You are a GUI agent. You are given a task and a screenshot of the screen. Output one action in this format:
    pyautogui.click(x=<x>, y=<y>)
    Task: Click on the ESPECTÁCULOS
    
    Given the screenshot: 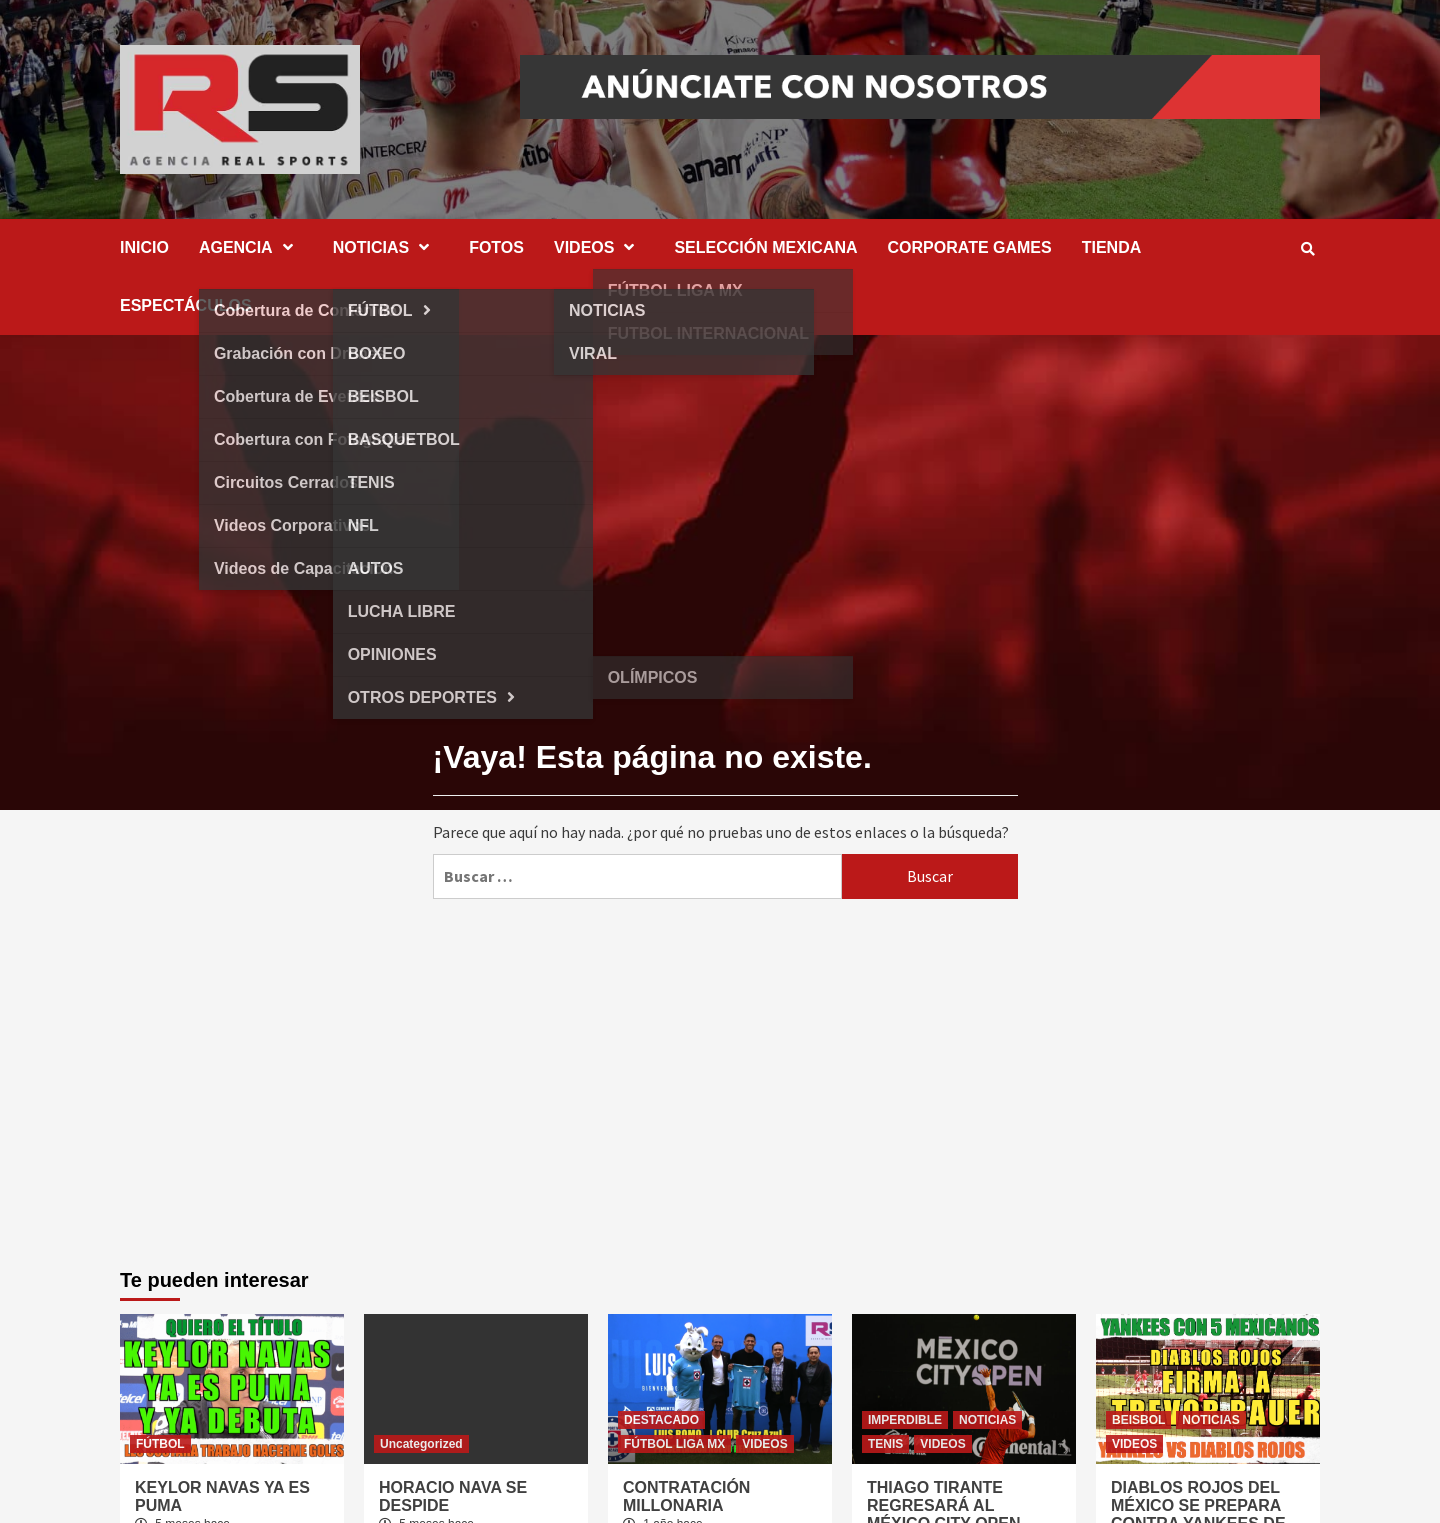 What is the action you would take?
    pyautogui.click(x=186, y=305)
    